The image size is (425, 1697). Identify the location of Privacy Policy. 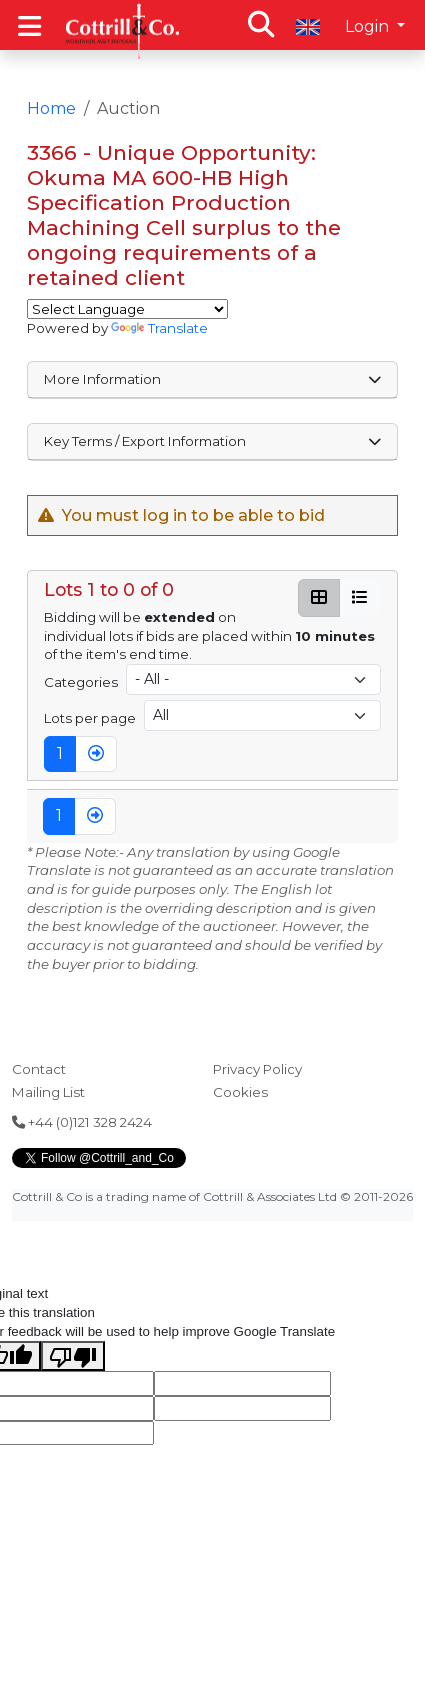
(257, 1069).